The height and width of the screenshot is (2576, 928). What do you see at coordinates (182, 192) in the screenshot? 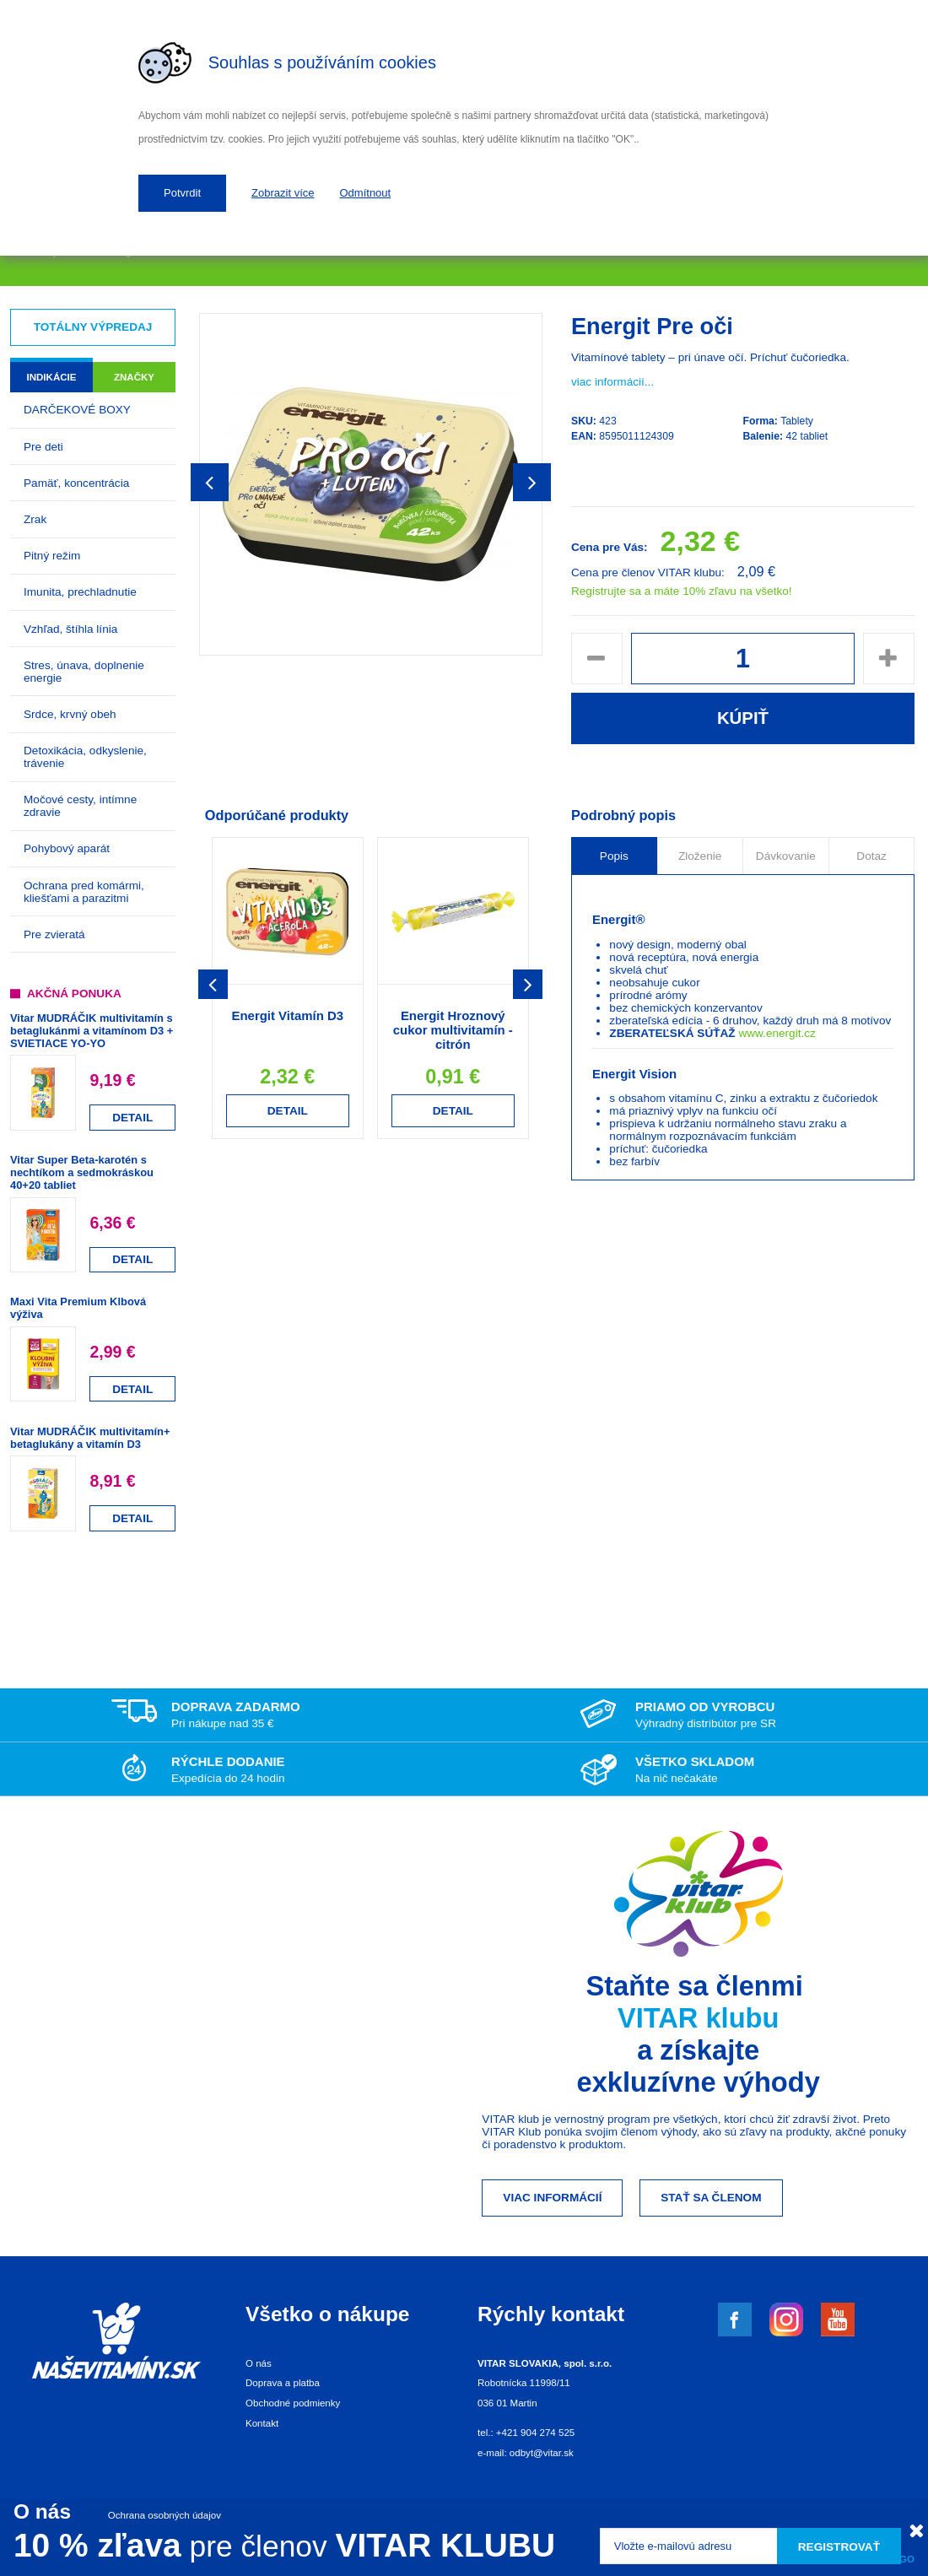
I see `Potvrdit` at bounding box center [182, 192].